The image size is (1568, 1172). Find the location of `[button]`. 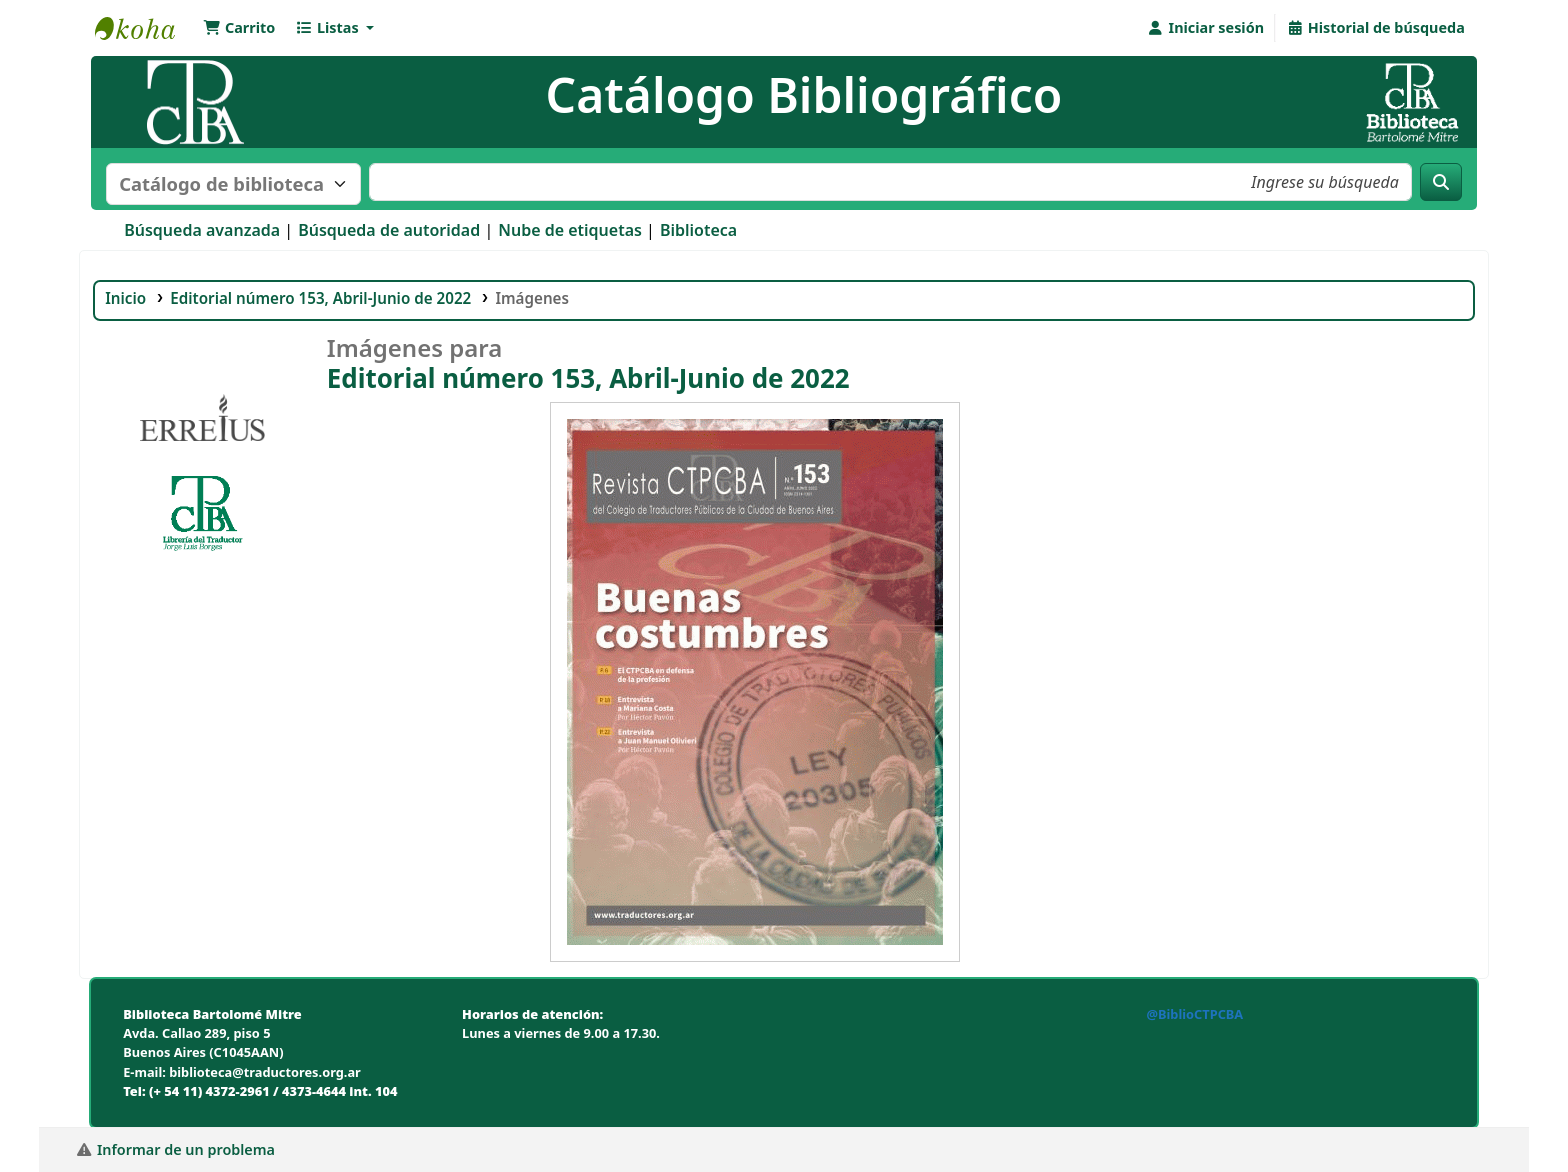

[button] is located at coordinates (239, 28).